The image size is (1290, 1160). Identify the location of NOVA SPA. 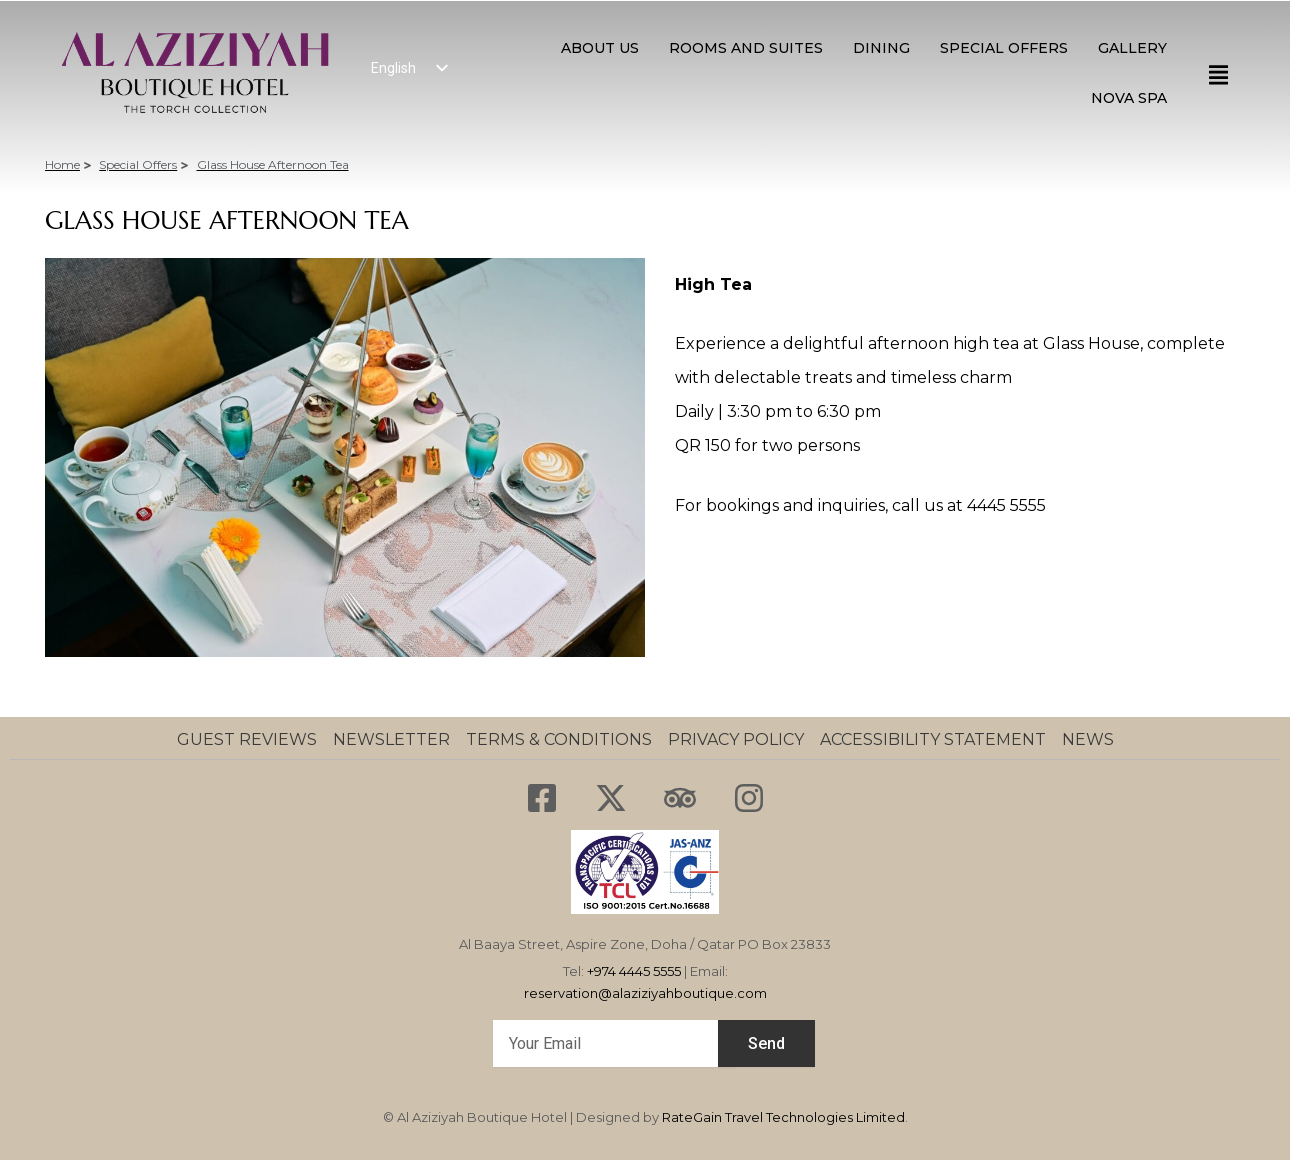
(1129, 98).